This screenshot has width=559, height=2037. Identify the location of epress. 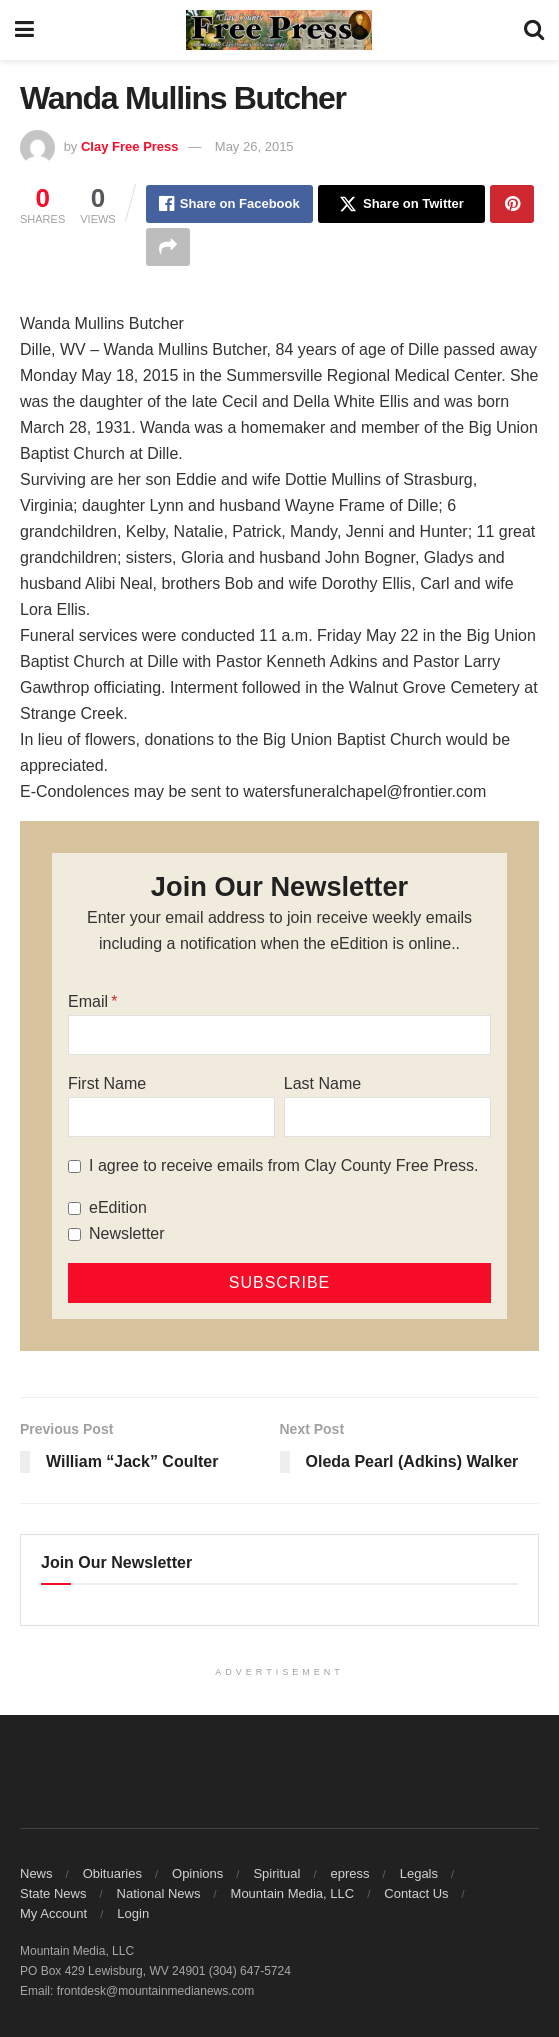
(350, 1873).